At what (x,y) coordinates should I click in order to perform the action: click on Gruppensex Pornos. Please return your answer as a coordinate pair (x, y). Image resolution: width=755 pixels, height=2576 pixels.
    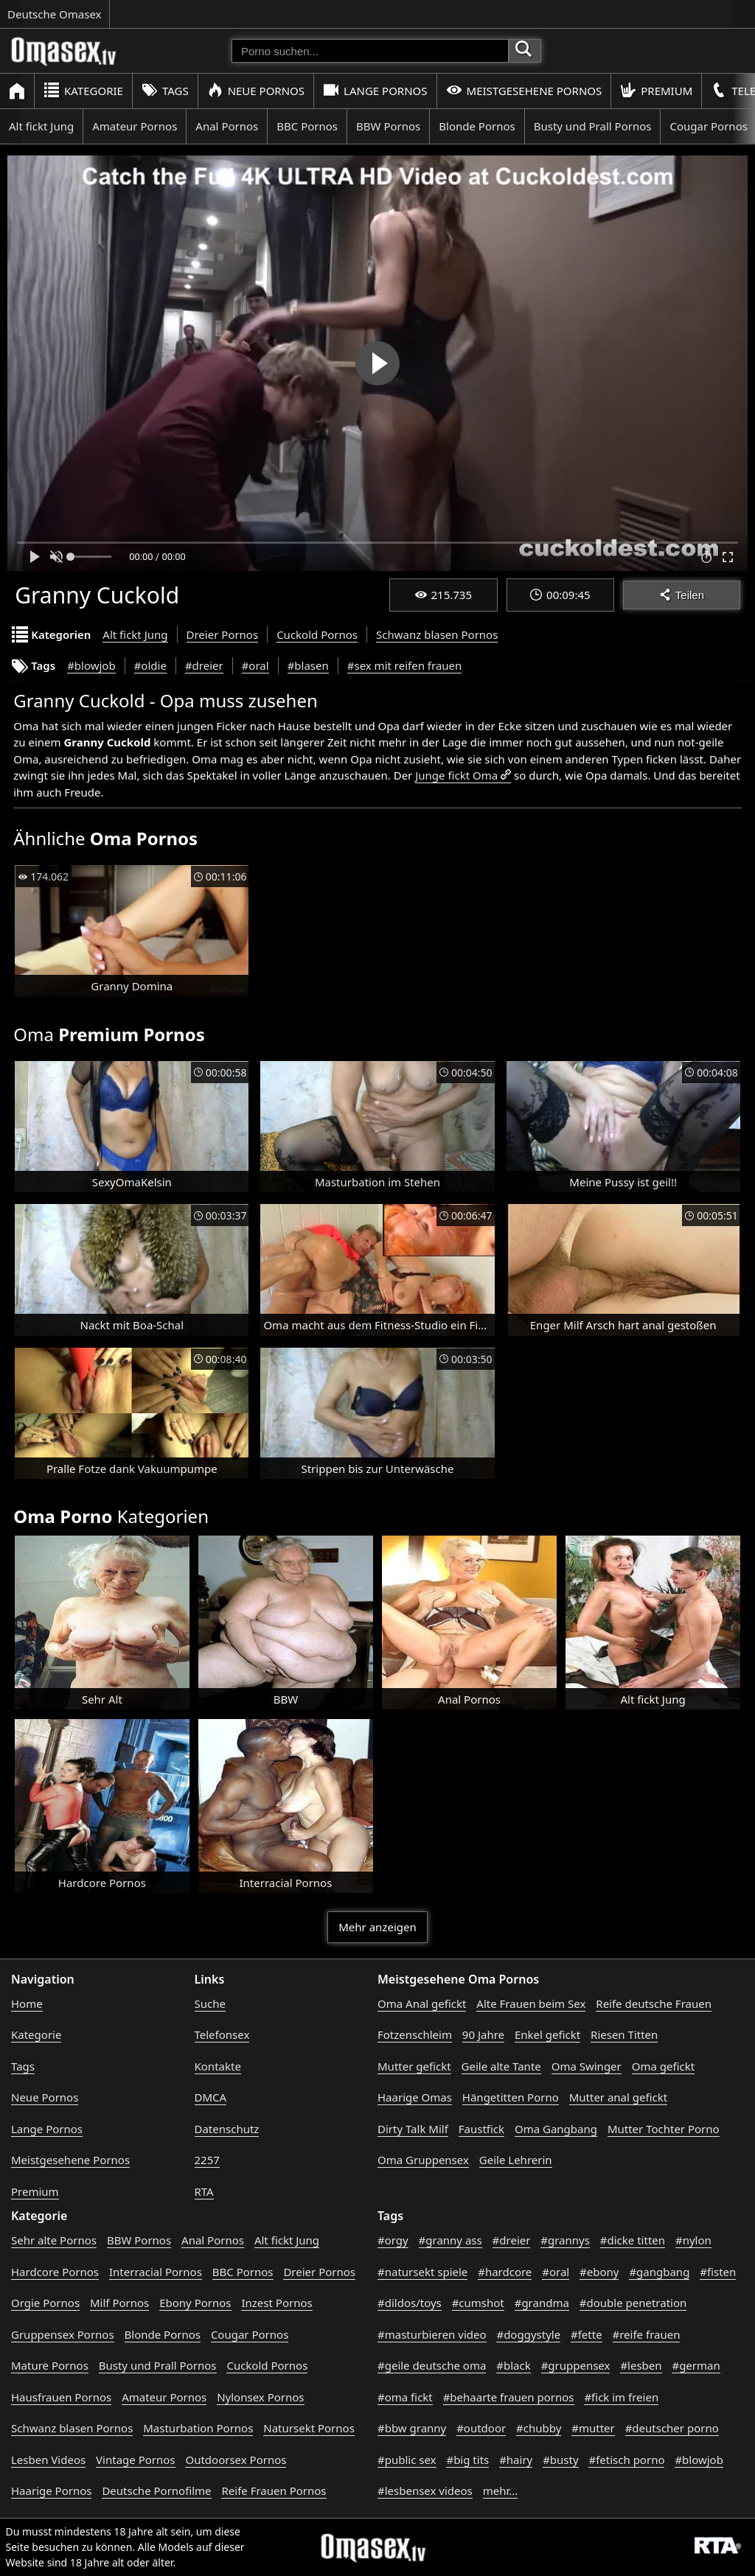
    Looking at the image, I should click on (62, 2334).